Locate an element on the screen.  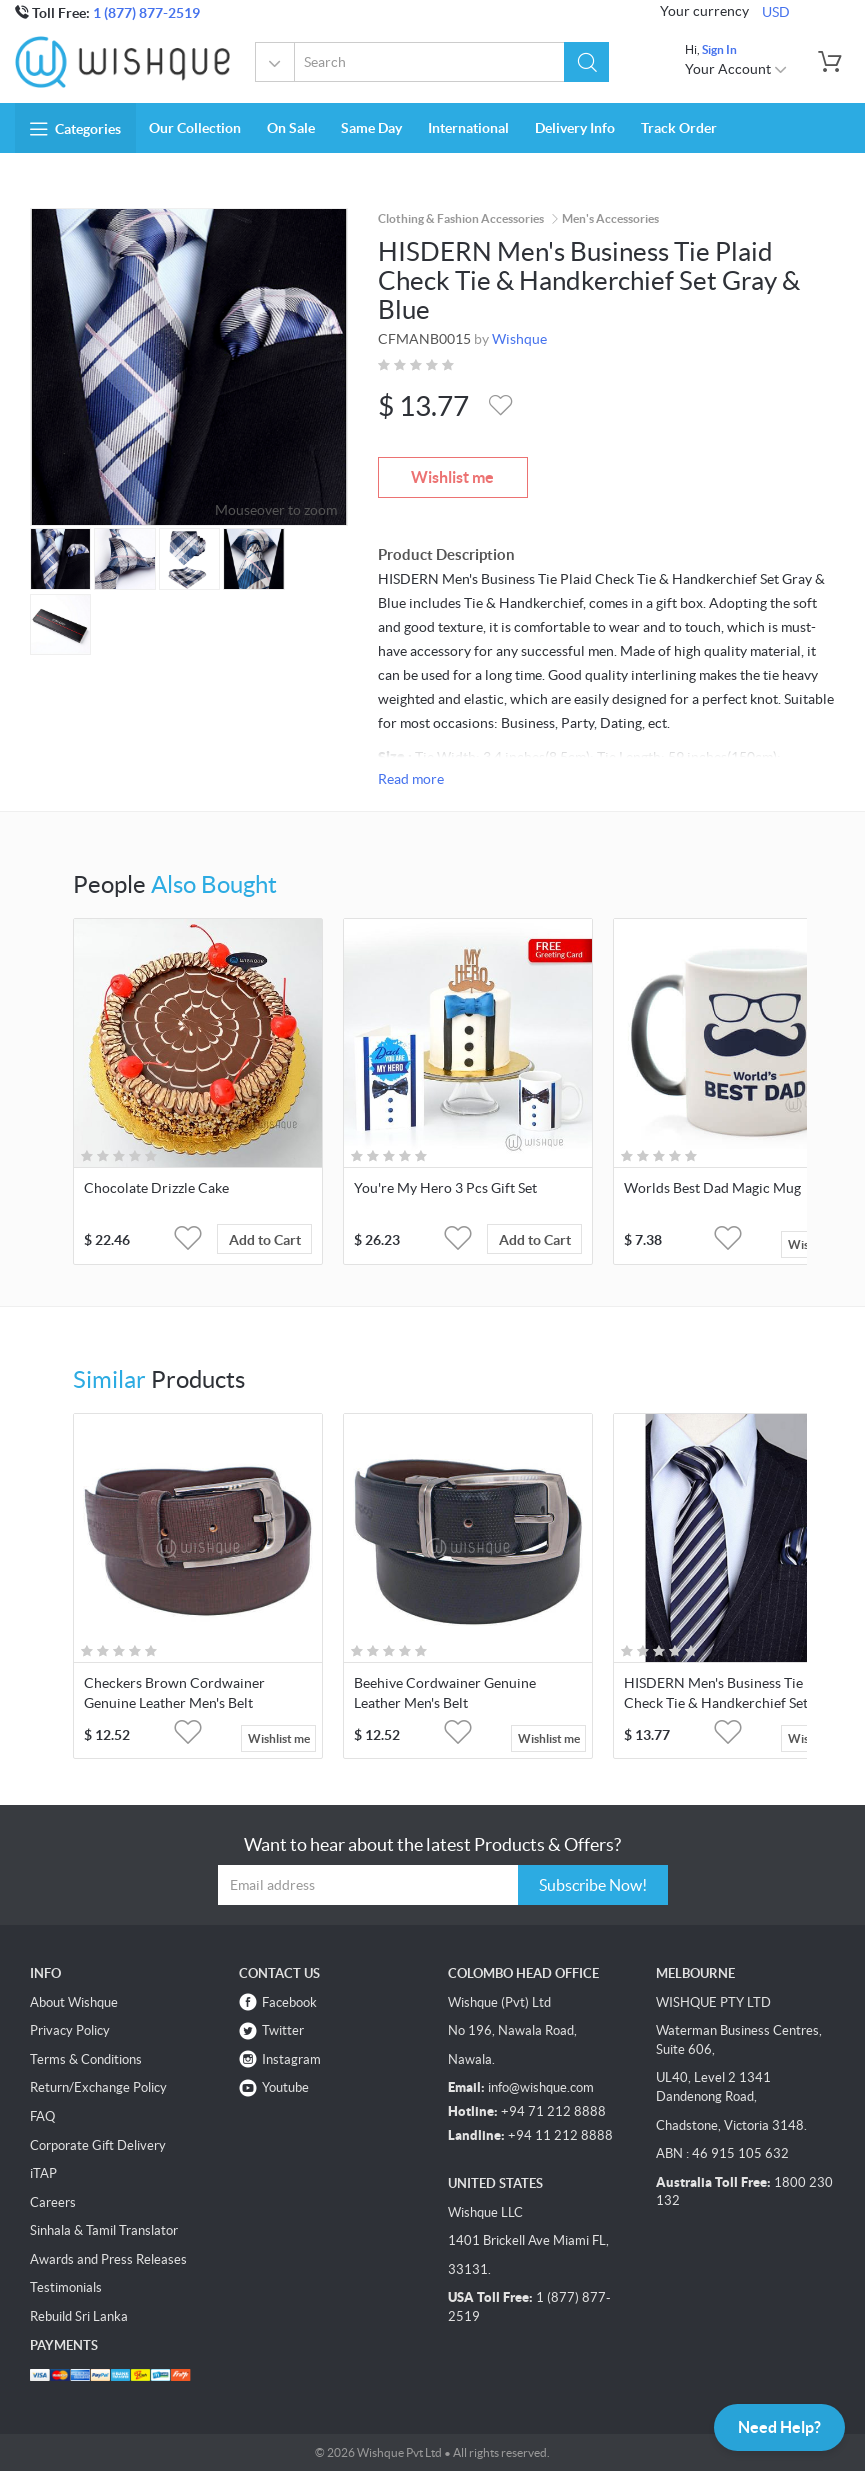
Corporate Gift Delivery is located at coordinates (98, 2145).